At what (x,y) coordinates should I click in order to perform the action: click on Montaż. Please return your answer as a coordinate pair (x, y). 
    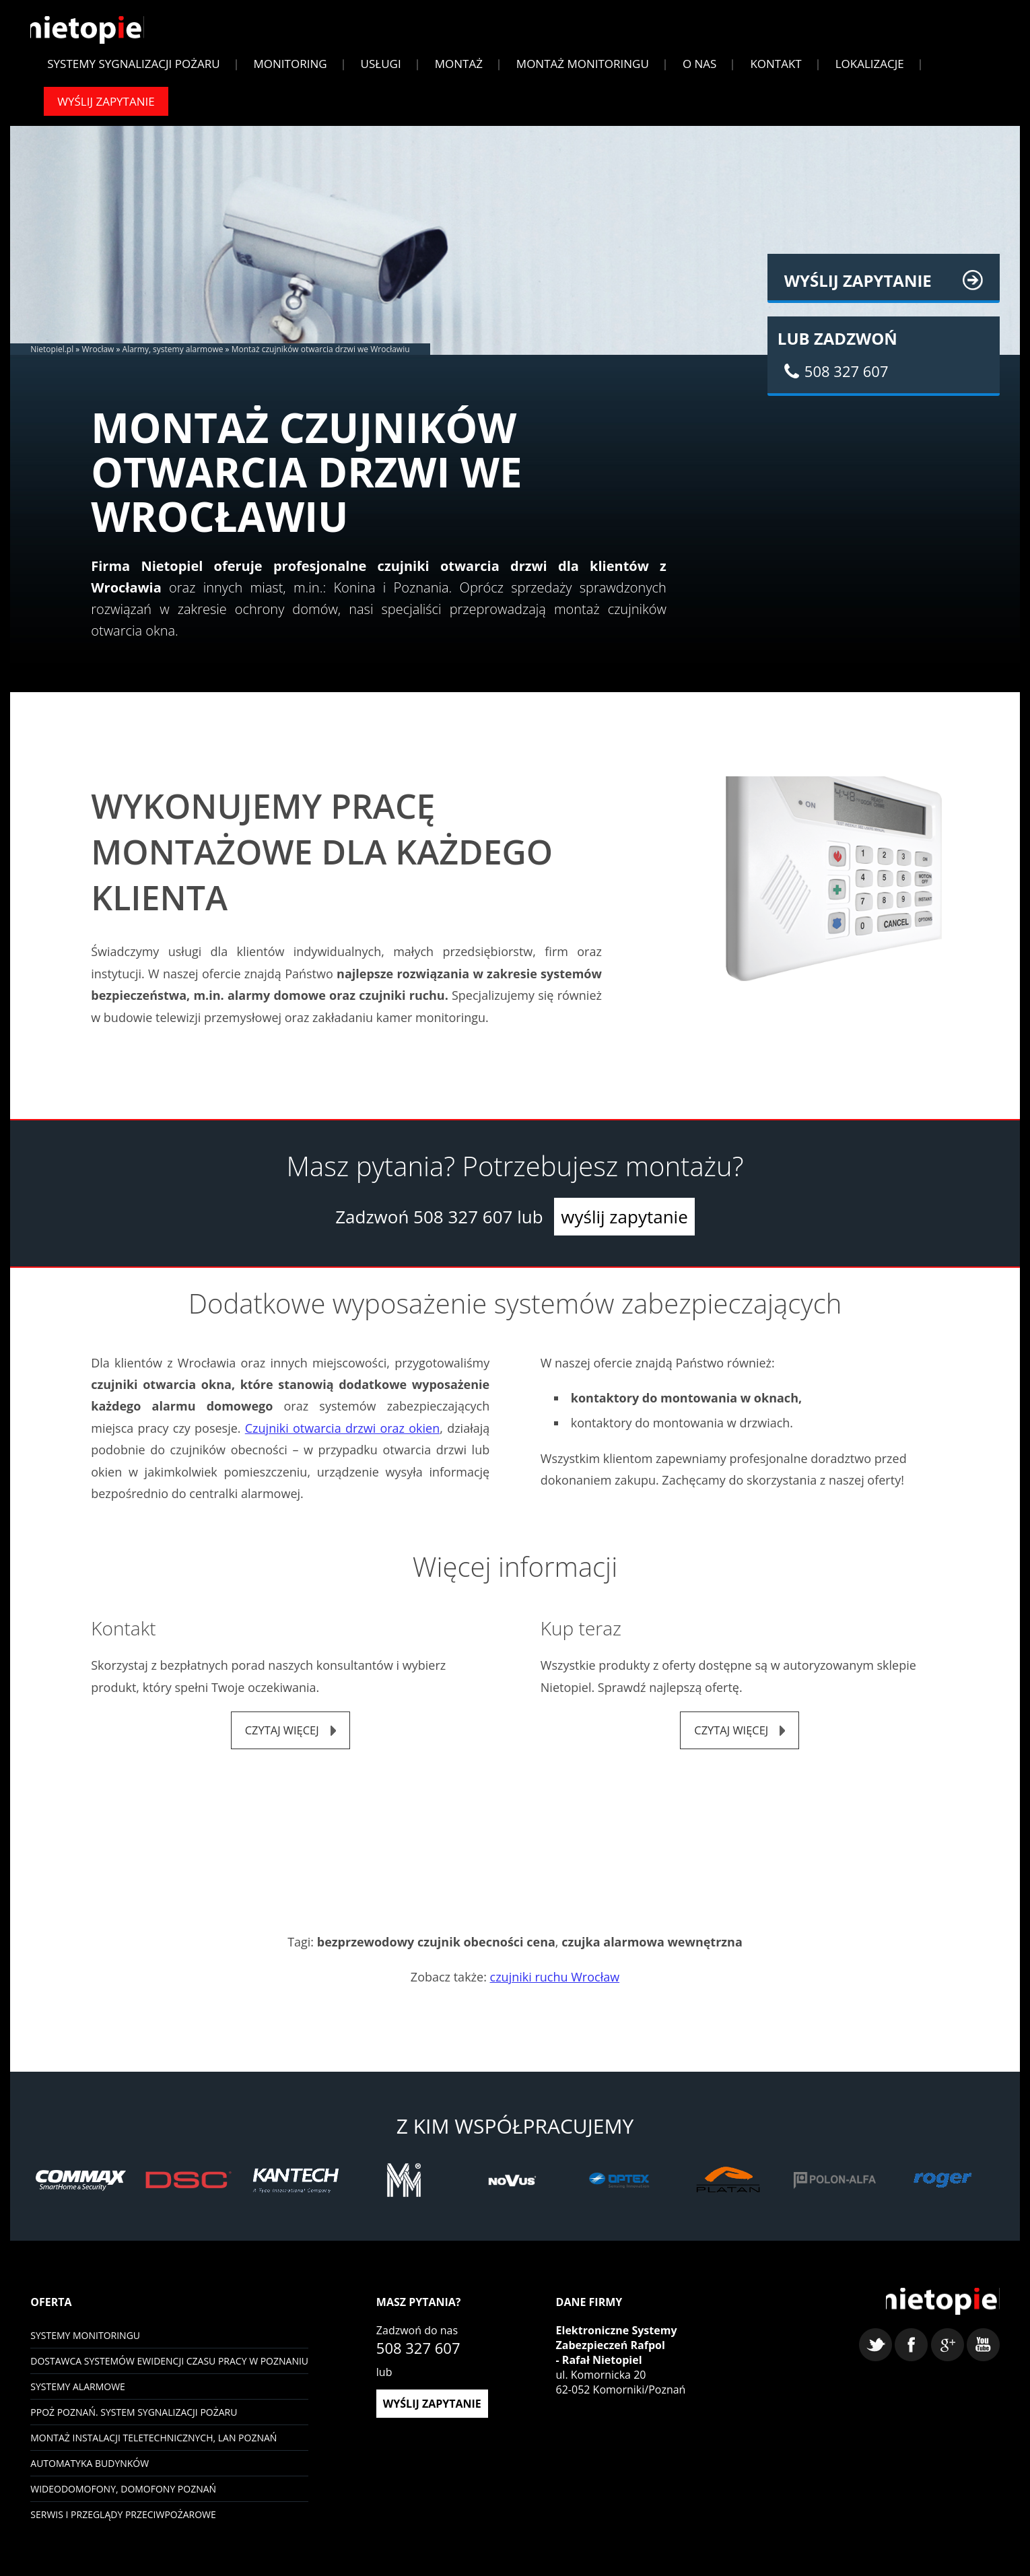
    Looking at the image, I should click on (459, 70).